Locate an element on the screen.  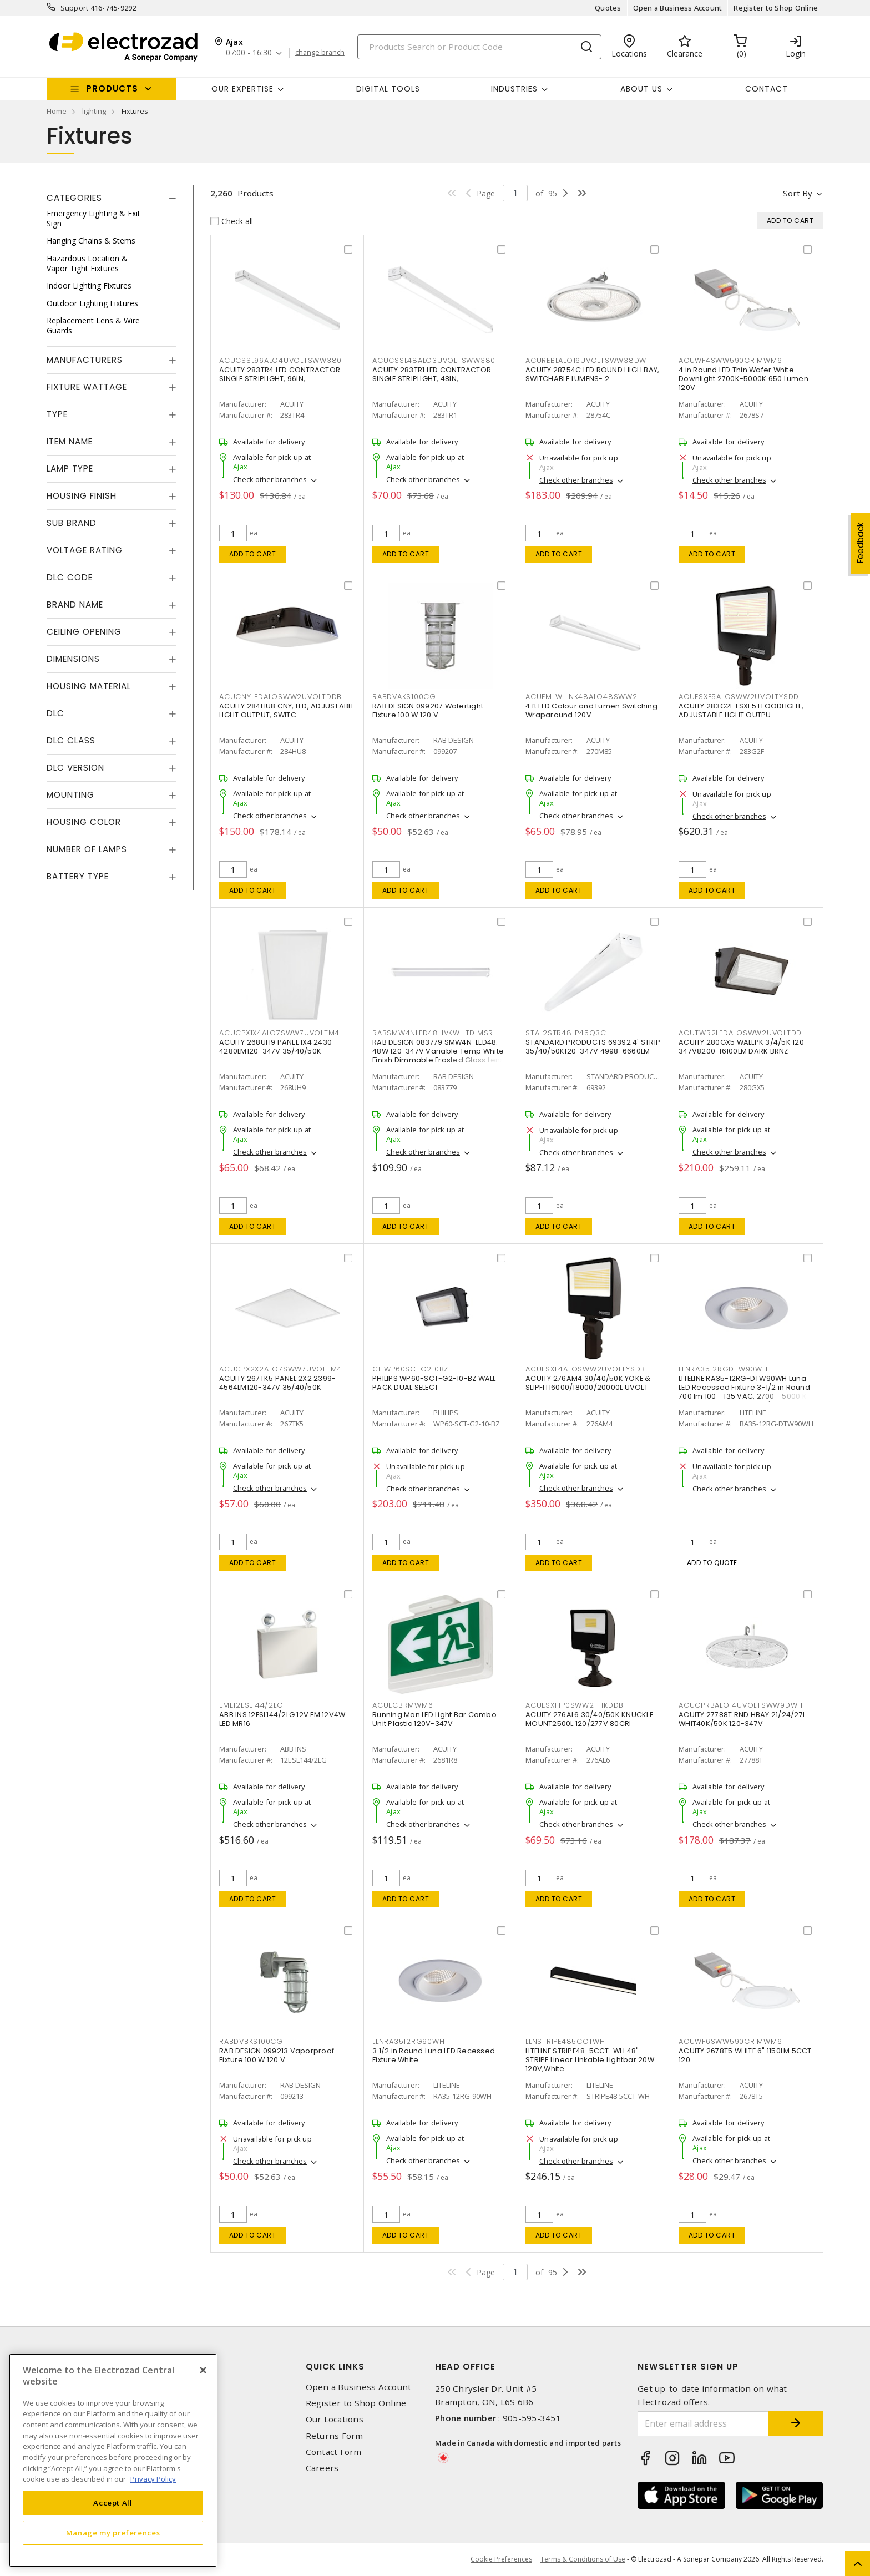
Add to quote is located at coordinates (712, 1562).